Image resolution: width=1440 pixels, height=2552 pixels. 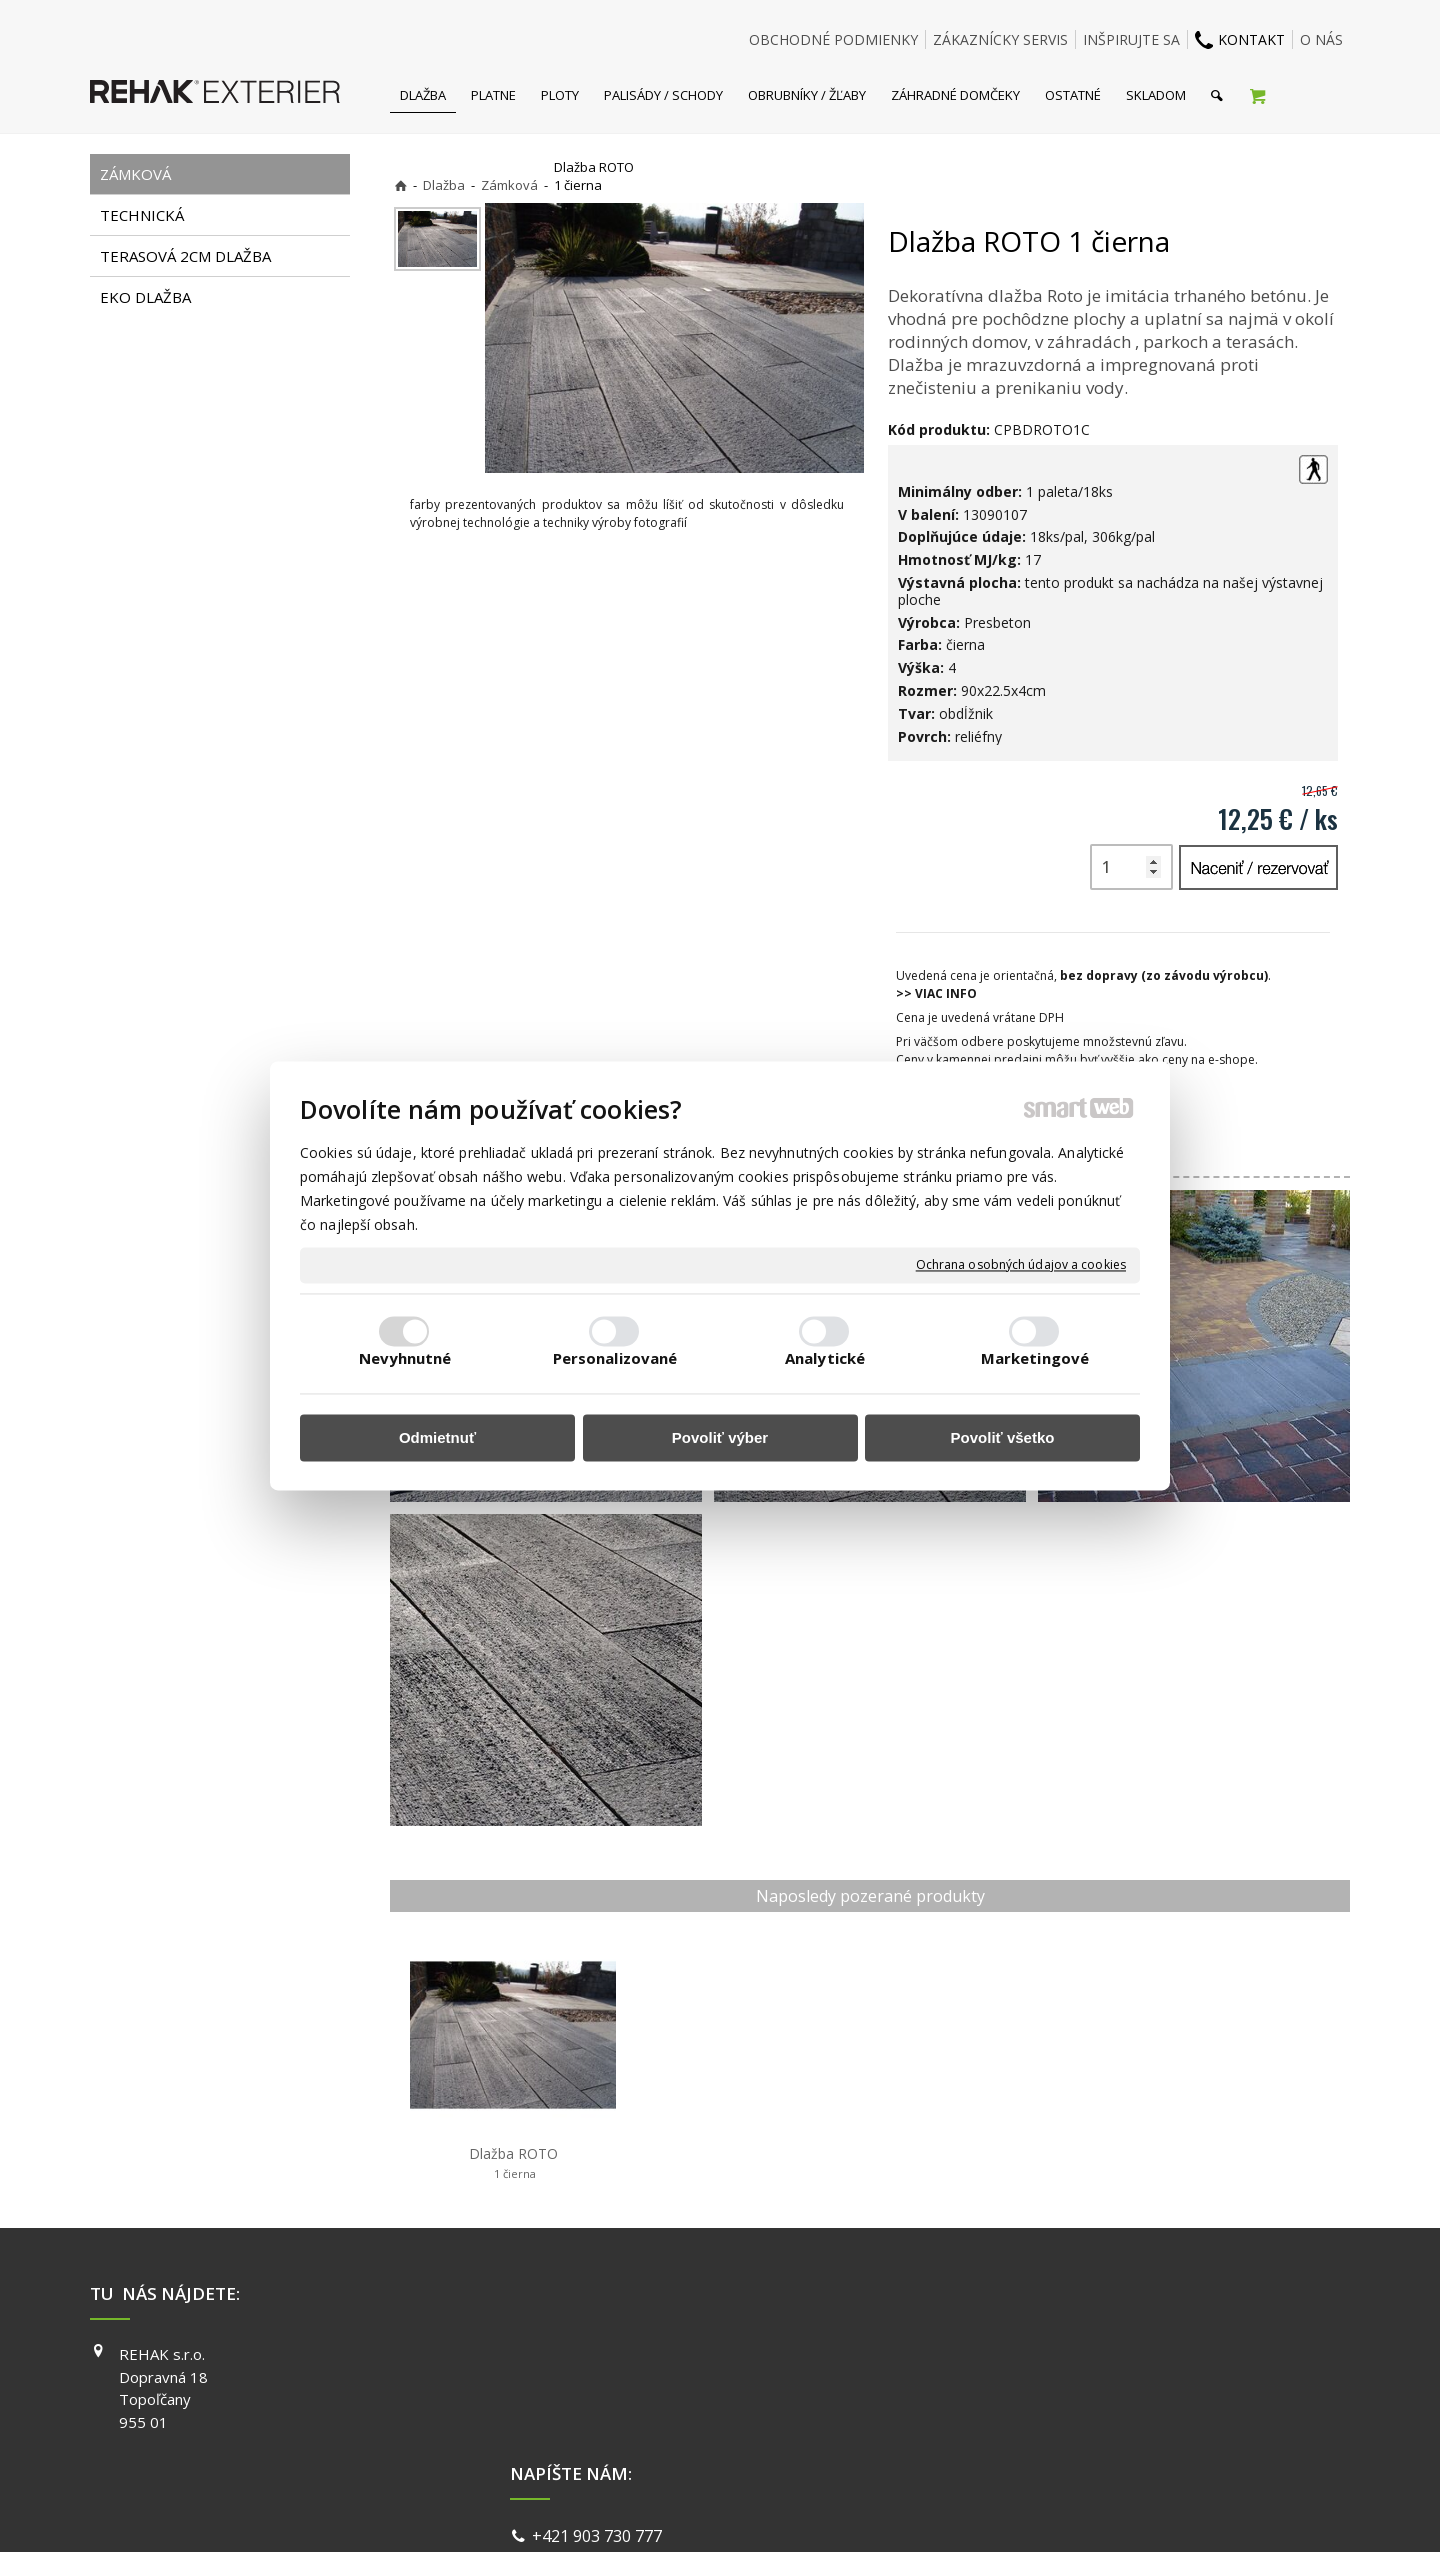 What do you see at coordinates (1035, 1359) in the screenshot?
I see `Marketingové` at bounding box center [1035, 1359].